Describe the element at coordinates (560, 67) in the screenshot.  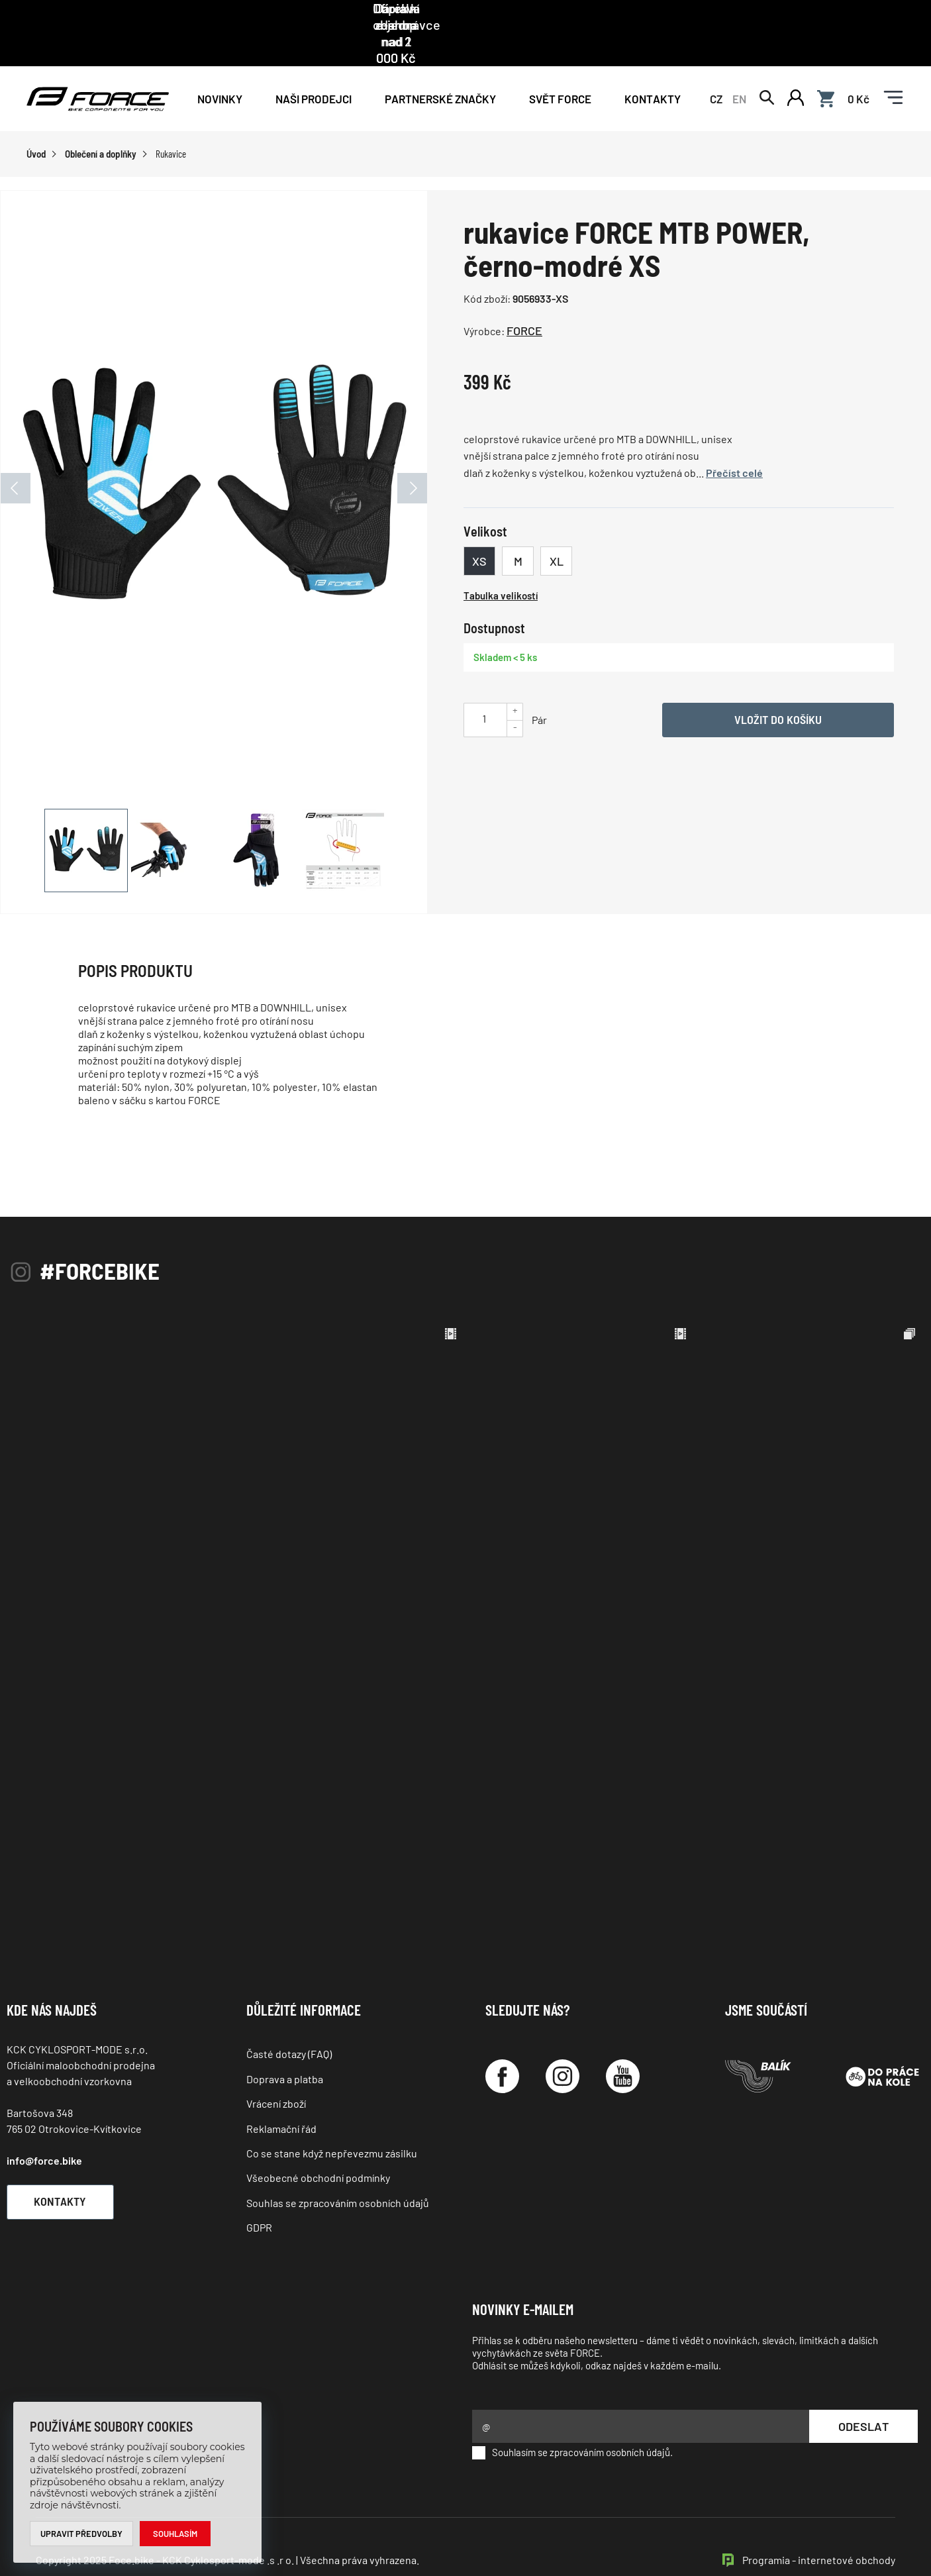
I see `Svět force` at that location.